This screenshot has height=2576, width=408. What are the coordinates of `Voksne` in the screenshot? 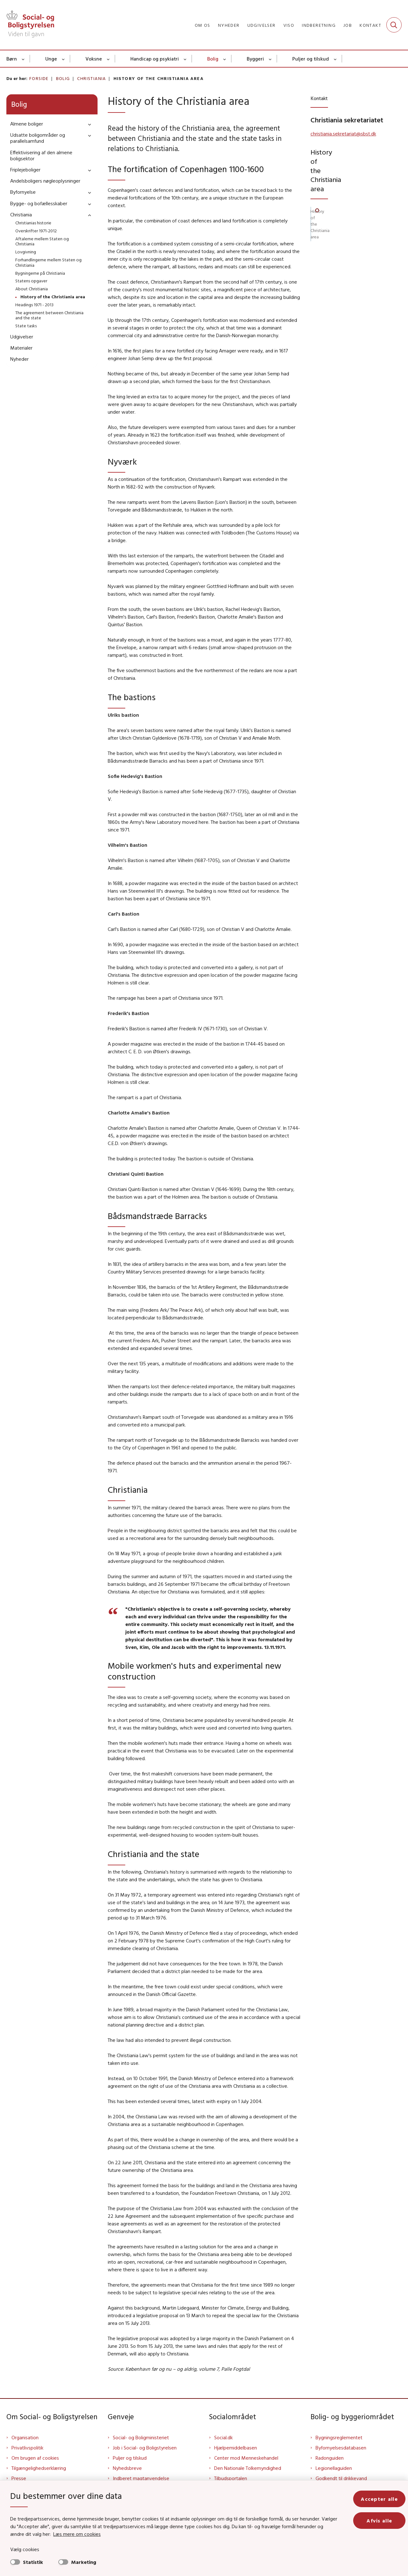 It's located at (93, 58).